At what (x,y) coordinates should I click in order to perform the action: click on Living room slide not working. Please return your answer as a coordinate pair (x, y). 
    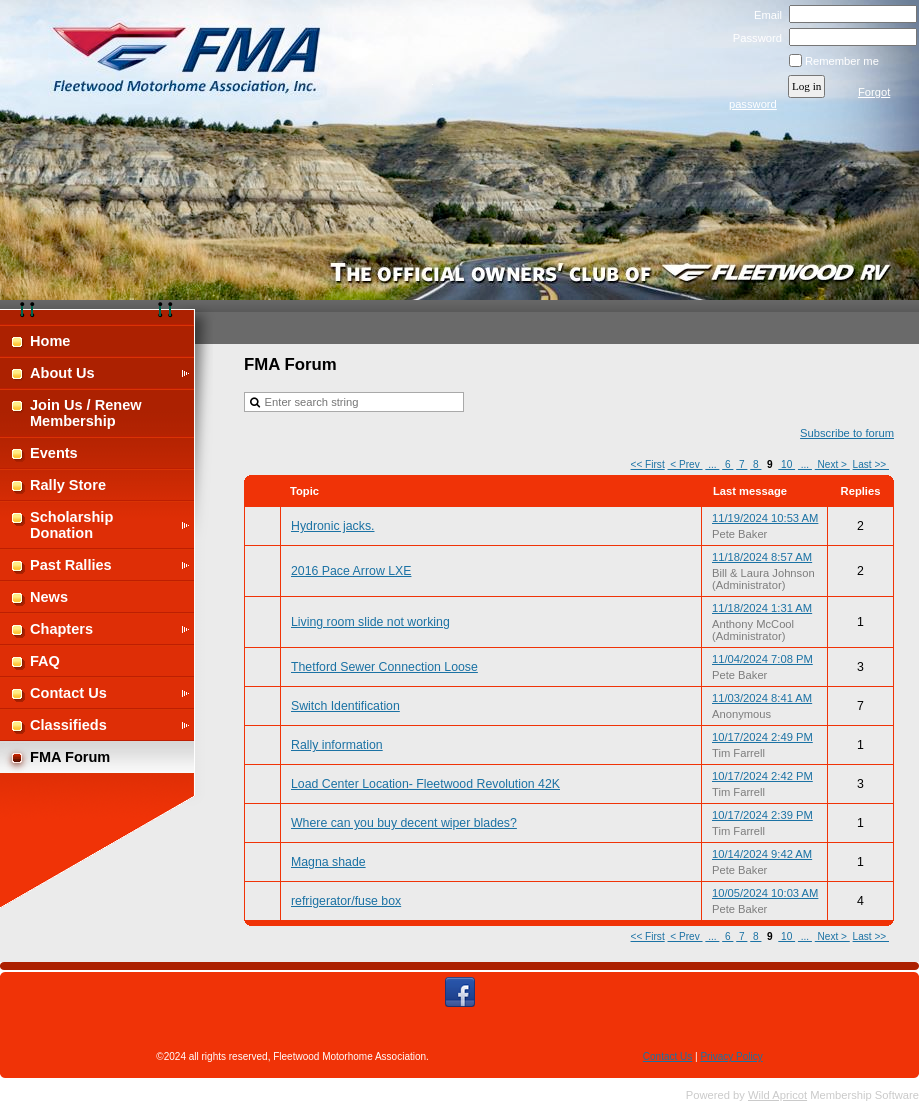
    Looking at the image, I should click on (370, 622).